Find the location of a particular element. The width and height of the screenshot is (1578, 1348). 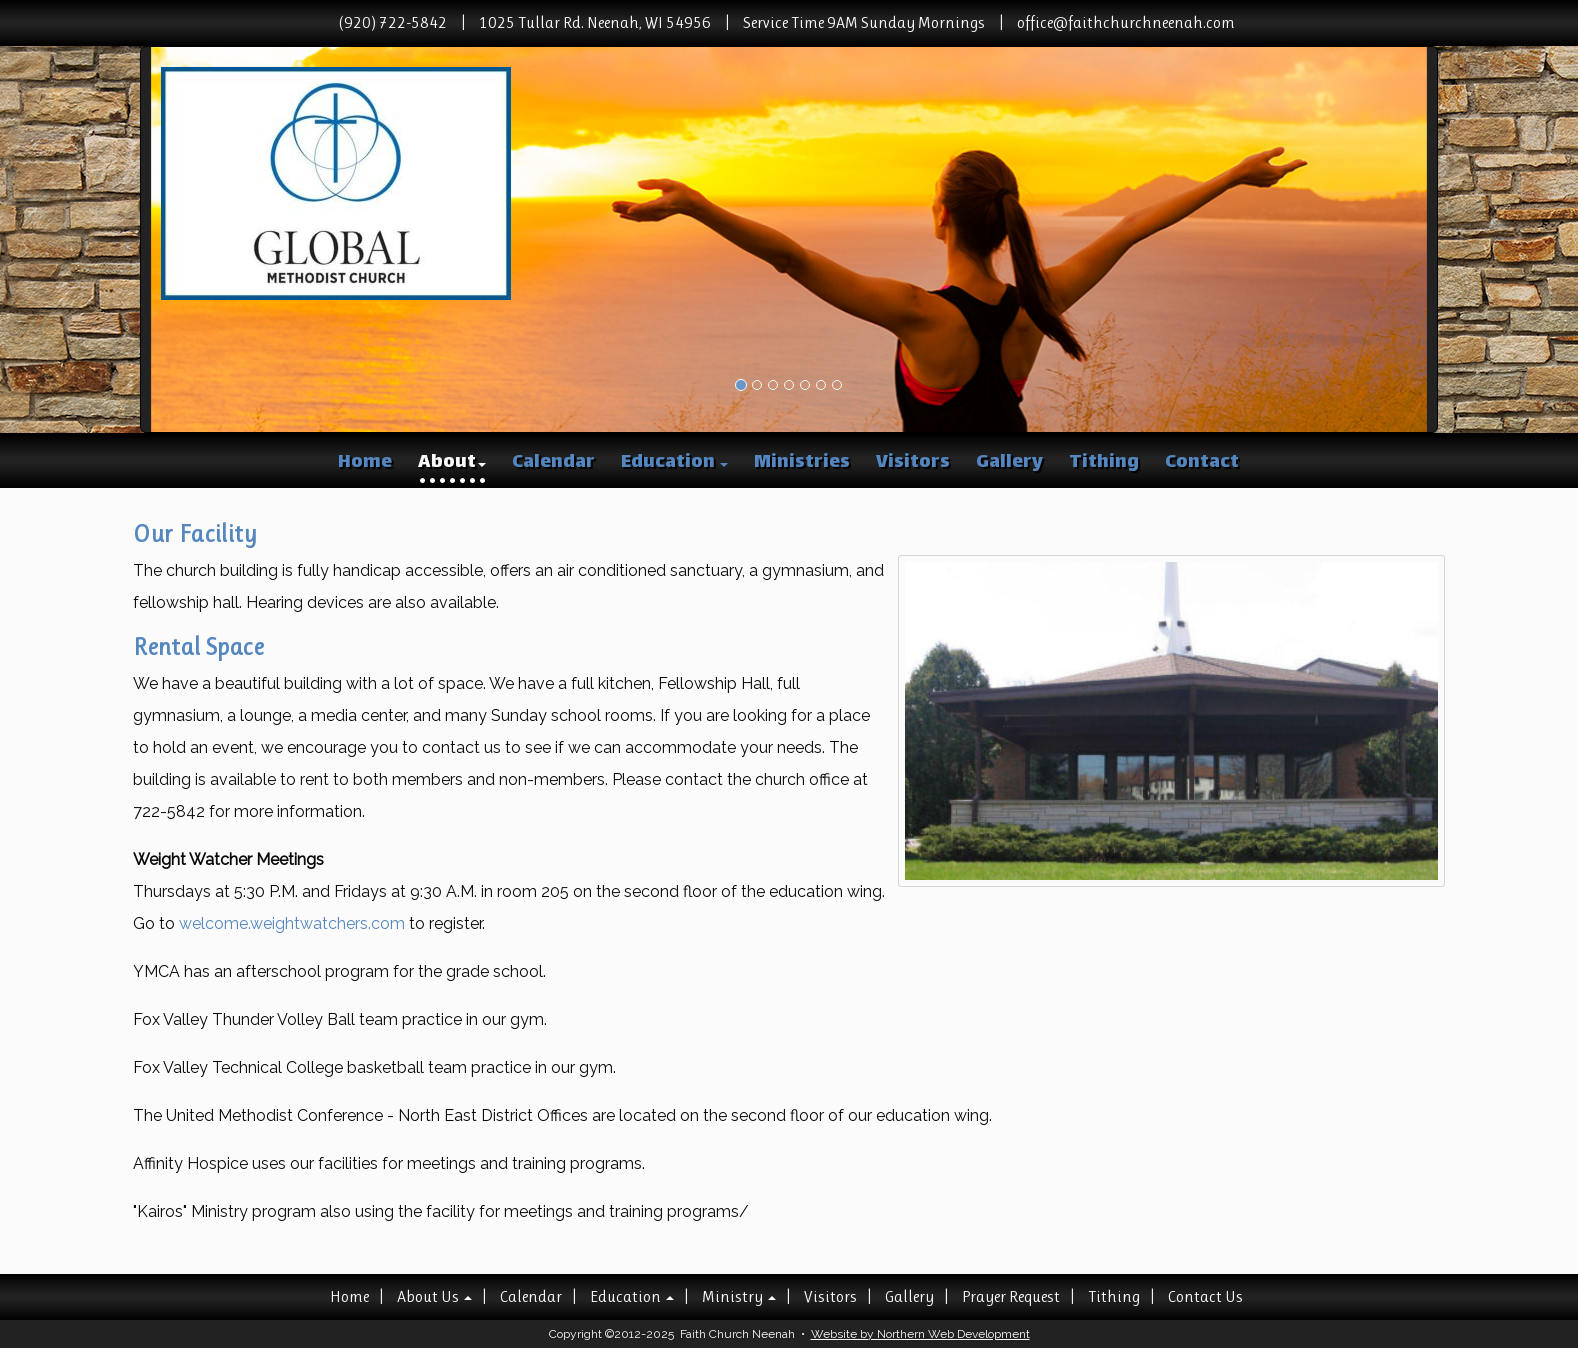

Calendar is located at coordinates (553, 462).